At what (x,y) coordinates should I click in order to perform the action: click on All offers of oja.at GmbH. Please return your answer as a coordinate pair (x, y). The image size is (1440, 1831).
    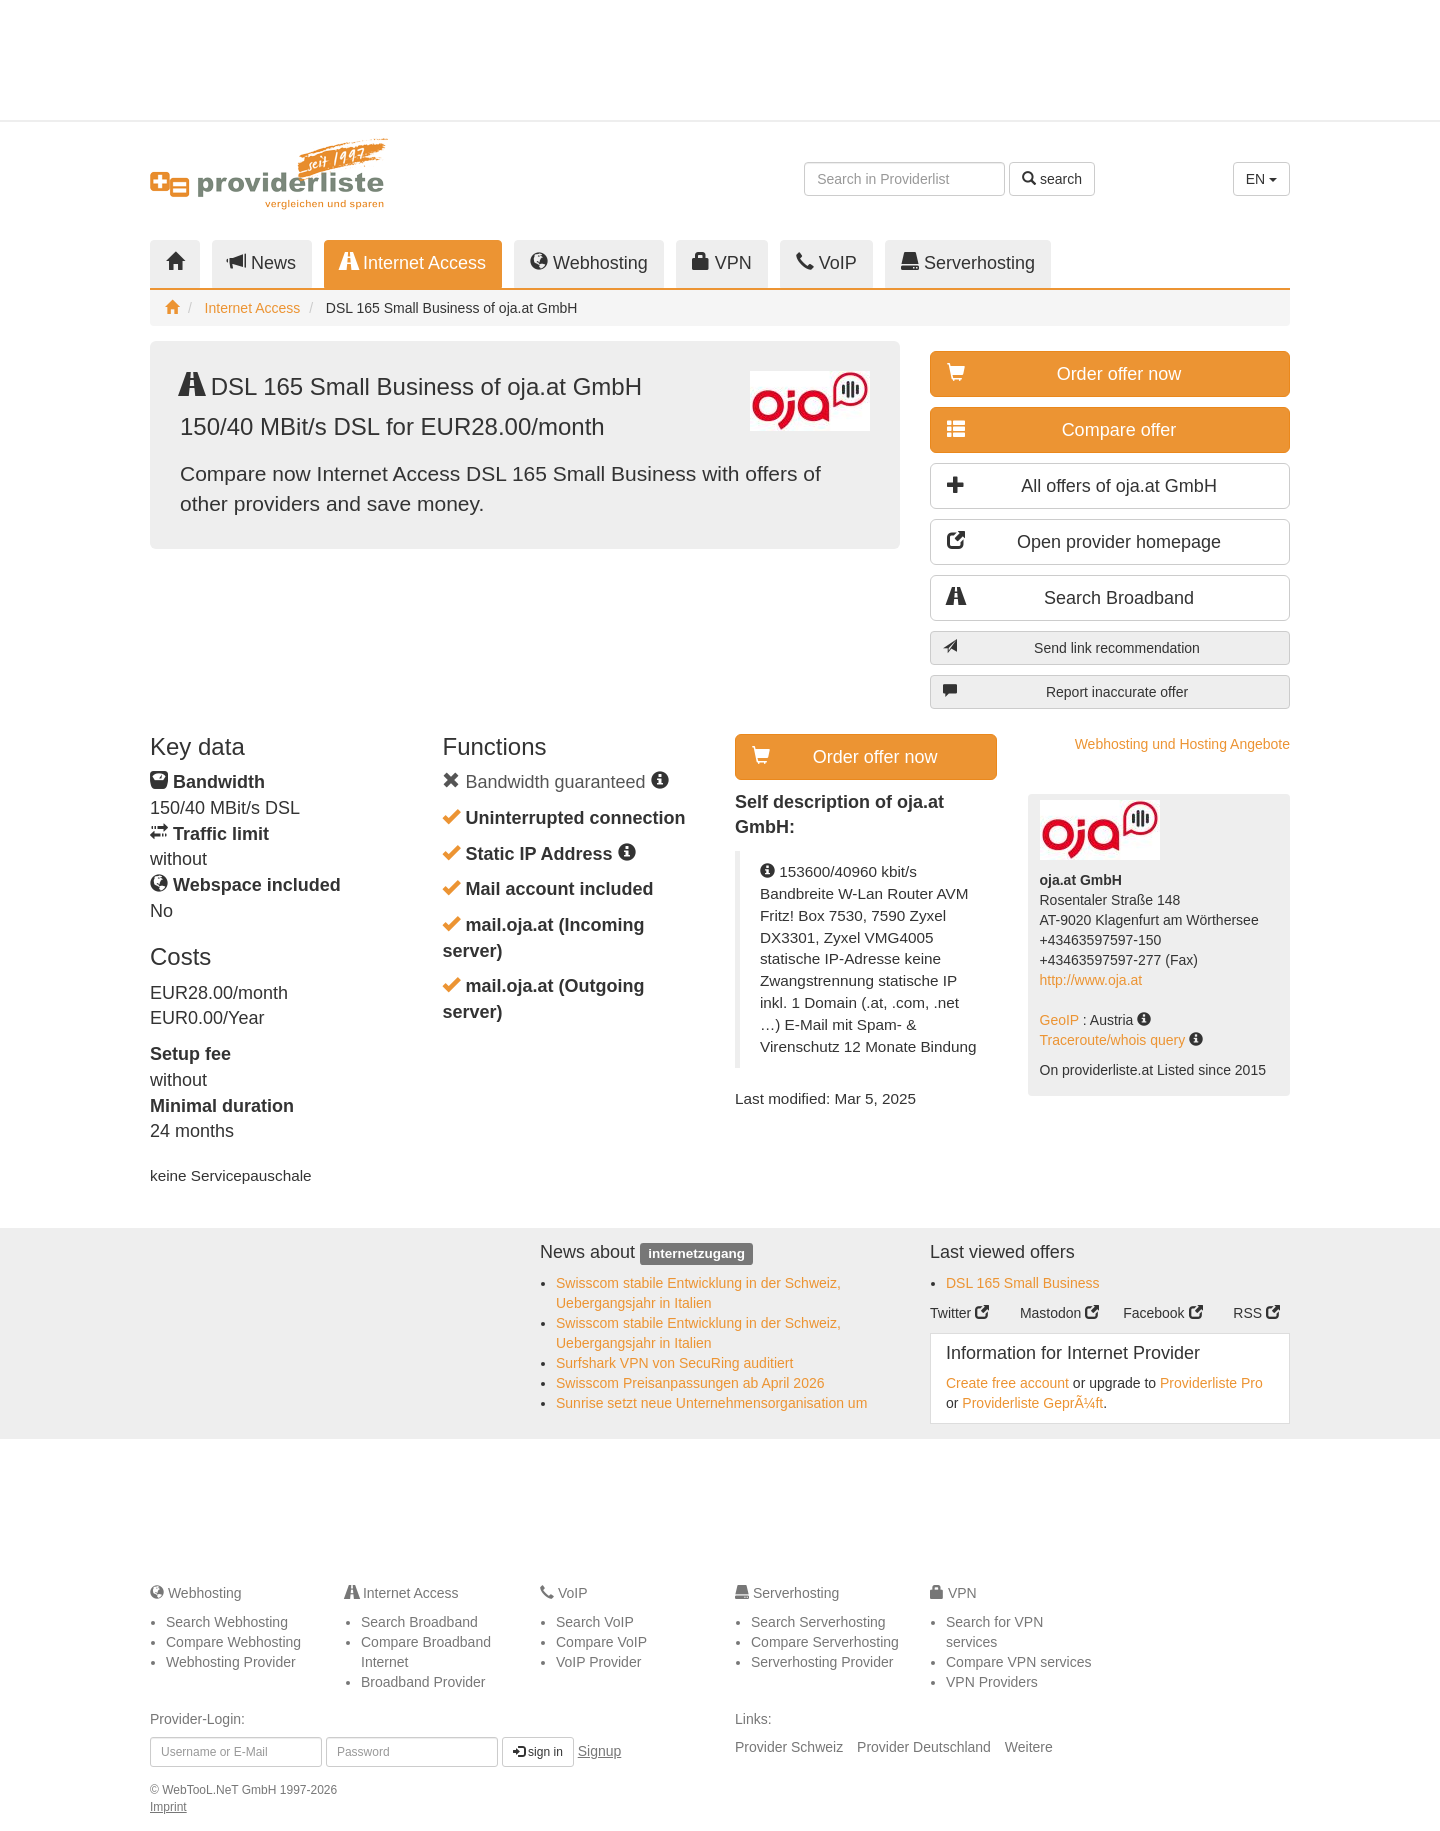
    Looking at the image, I should click on (1082, 485).